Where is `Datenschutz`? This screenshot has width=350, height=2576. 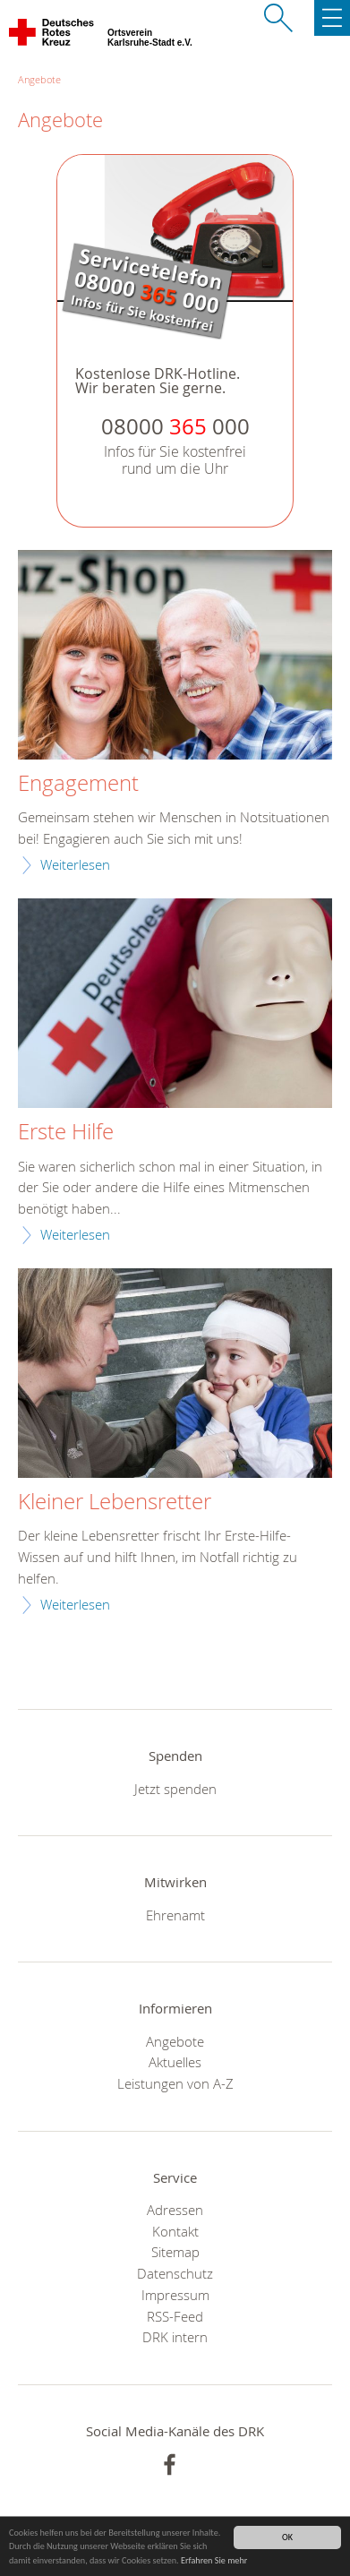
Datenschutz is located at coordinates (175, 2273).